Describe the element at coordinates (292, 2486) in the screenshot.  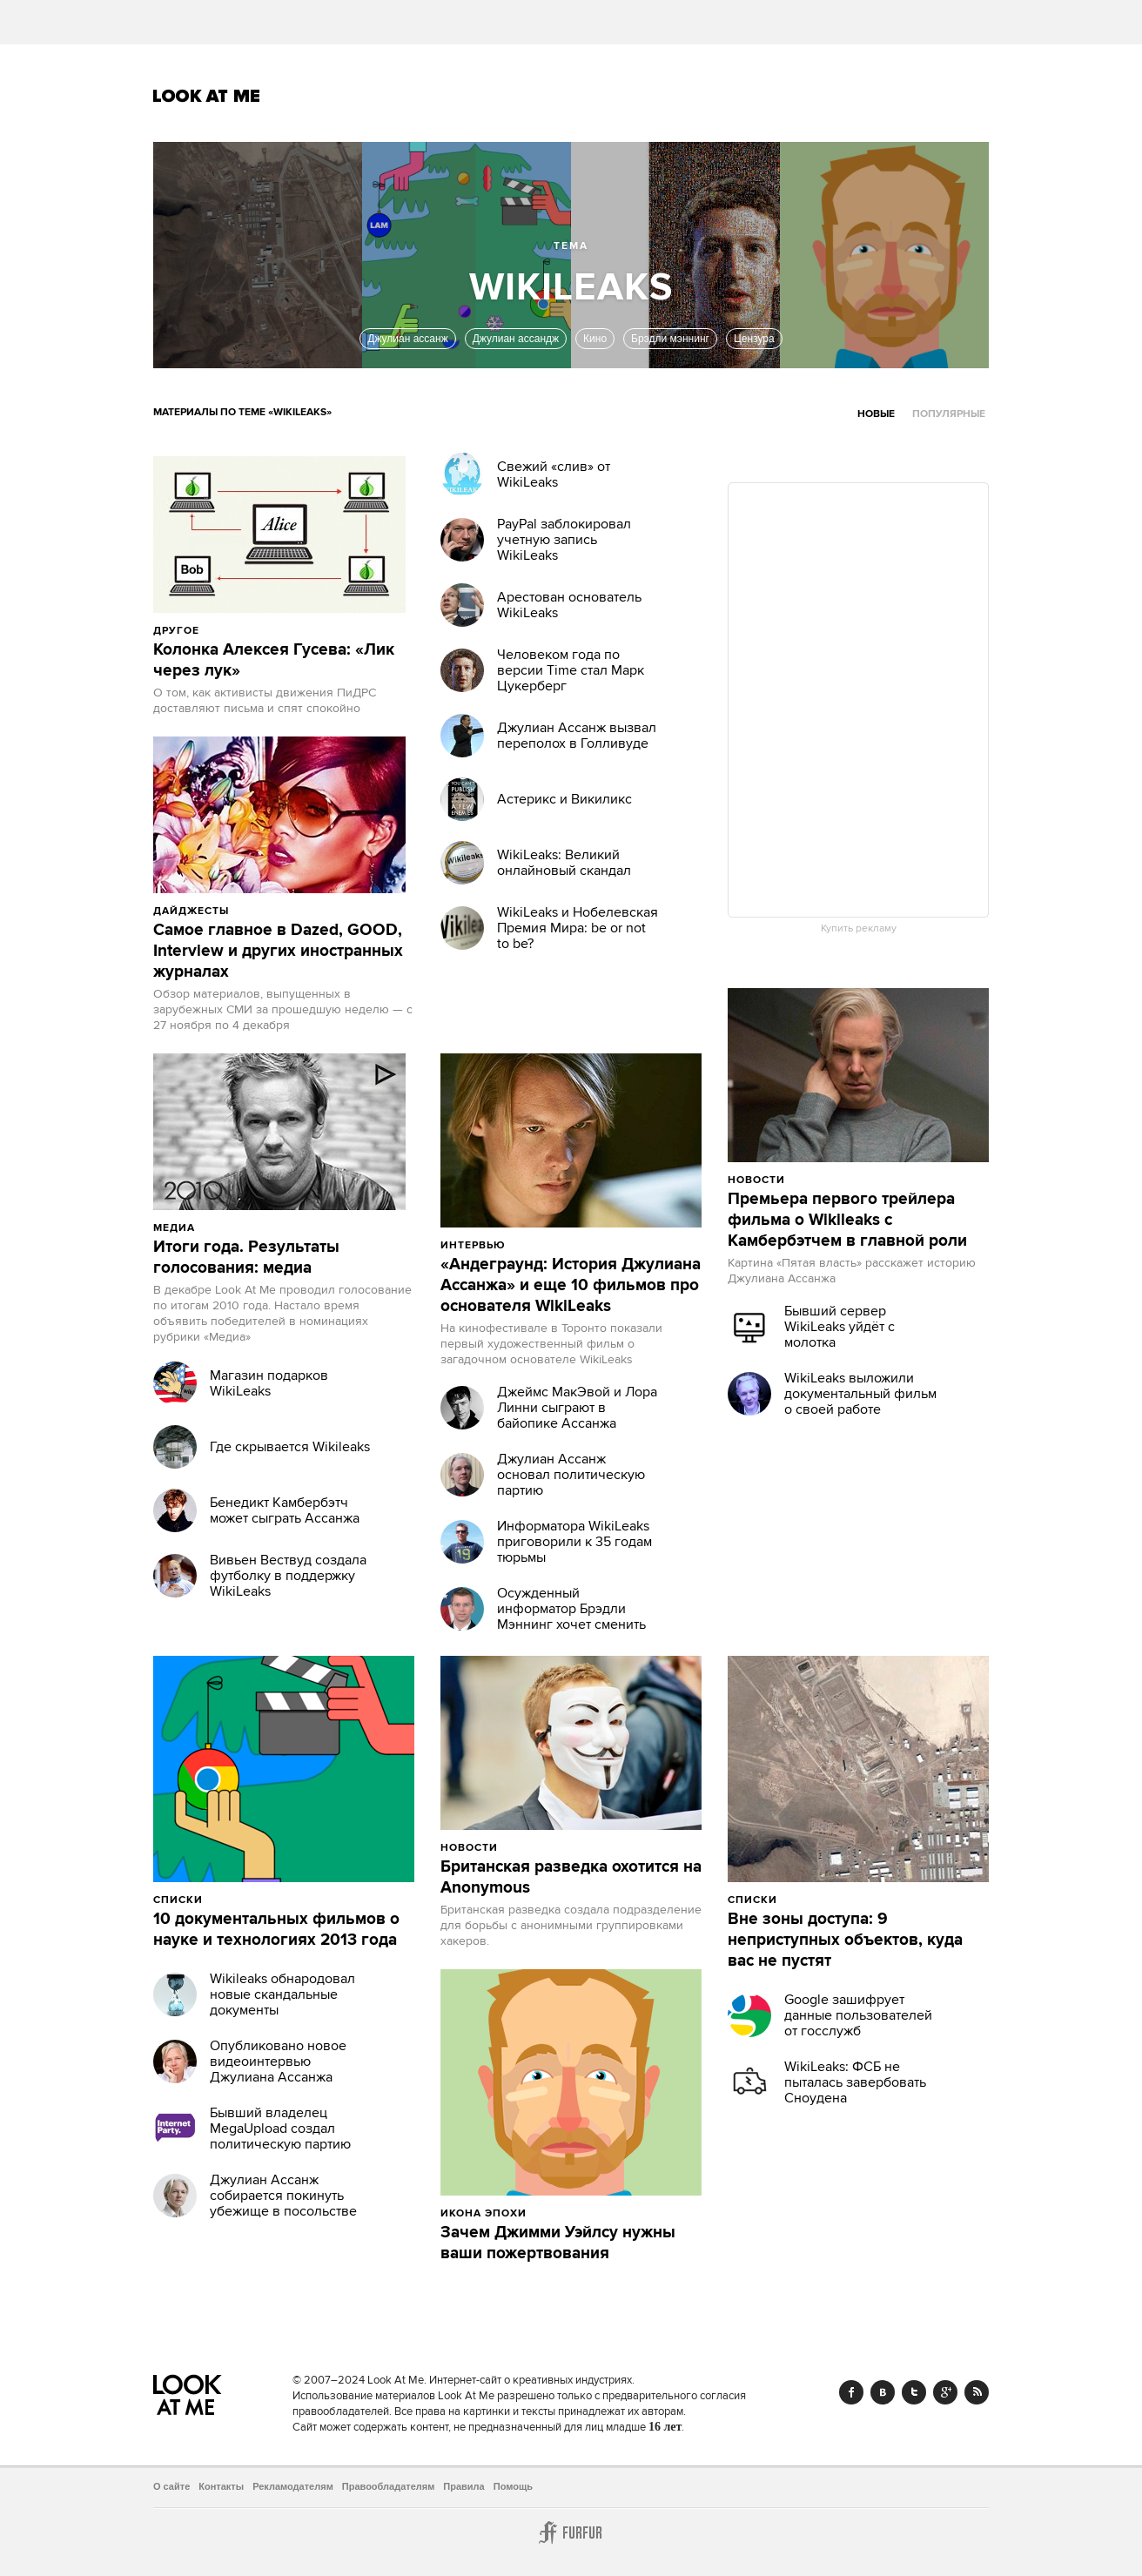
I see `Рекламодателям` at that location.